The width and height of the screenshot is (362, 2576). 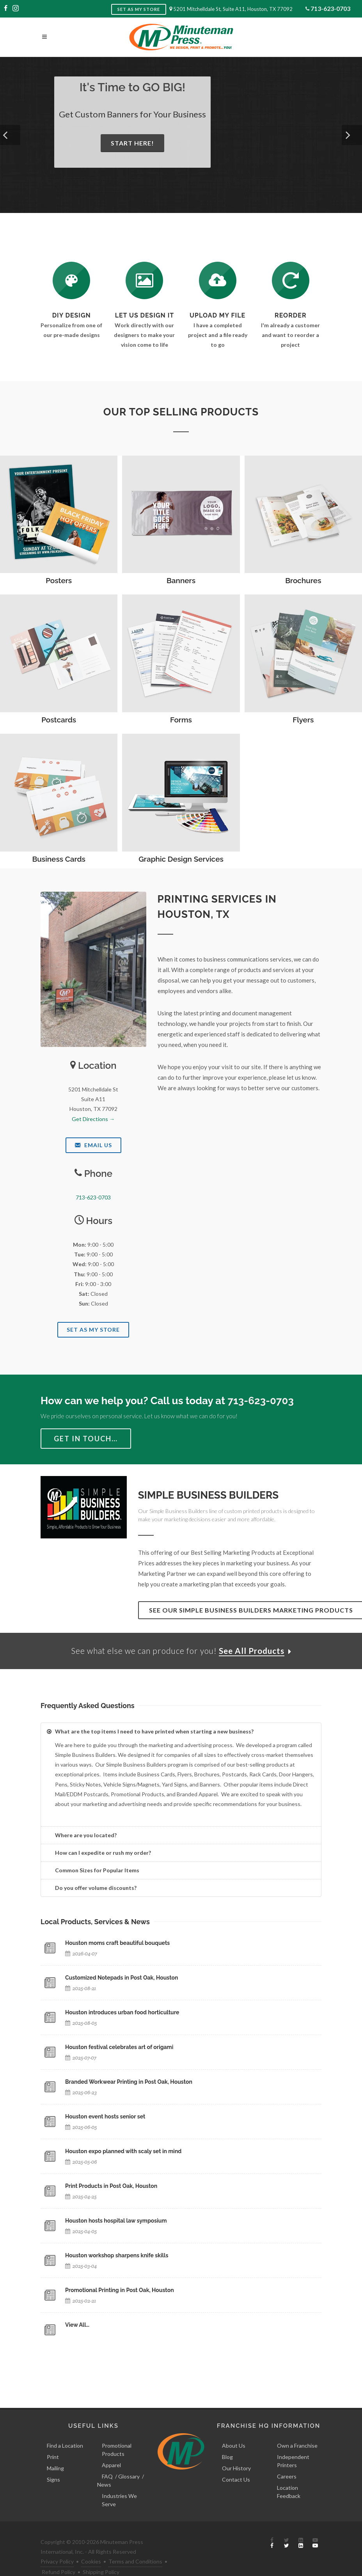 I want to click on Houston expo planned with scaly set in mind, so click(x=123, y=2152).